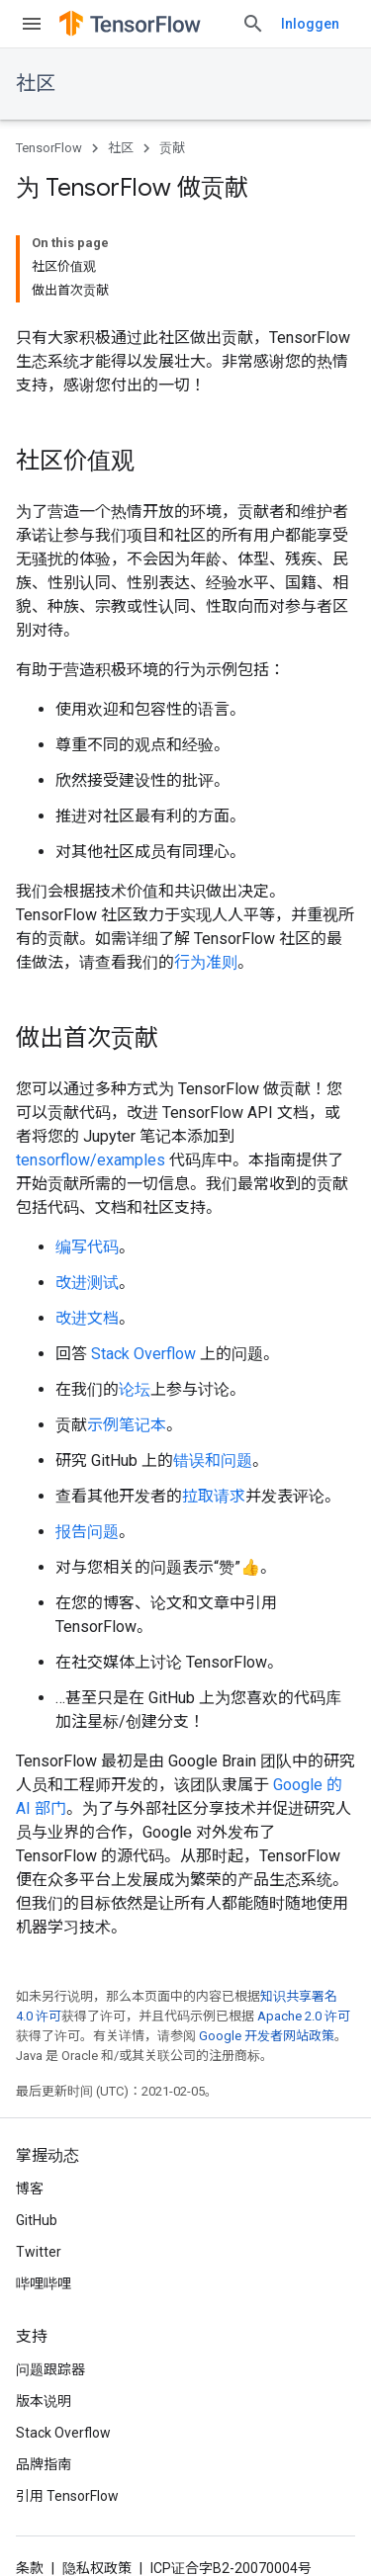 The width and height of the screenshot is (371, 2576). What do you see at coordinates (213, 1496) in the screenshot?
I see `拉取请求` at bounding box center [213, 1496].